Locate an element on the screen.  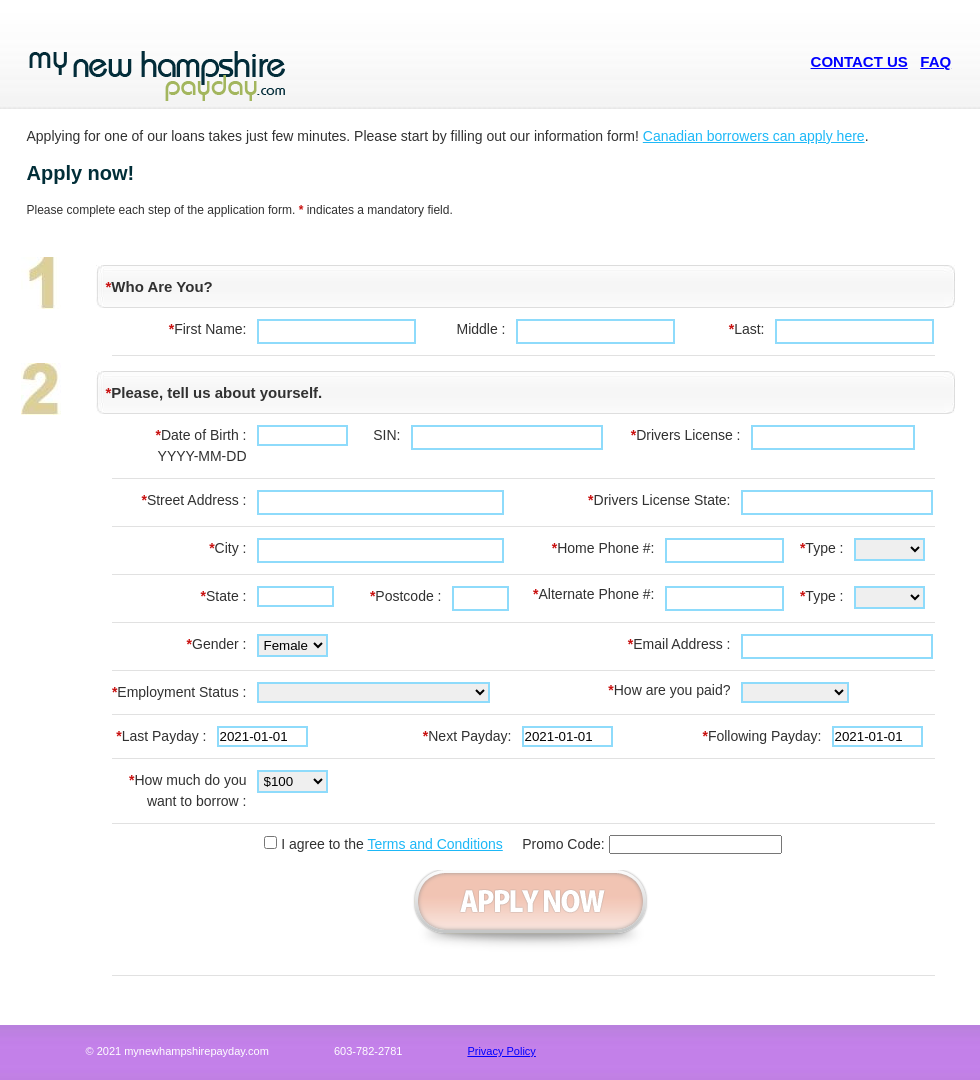
How much do you want to borrow : is located at coordinates (188, 790).